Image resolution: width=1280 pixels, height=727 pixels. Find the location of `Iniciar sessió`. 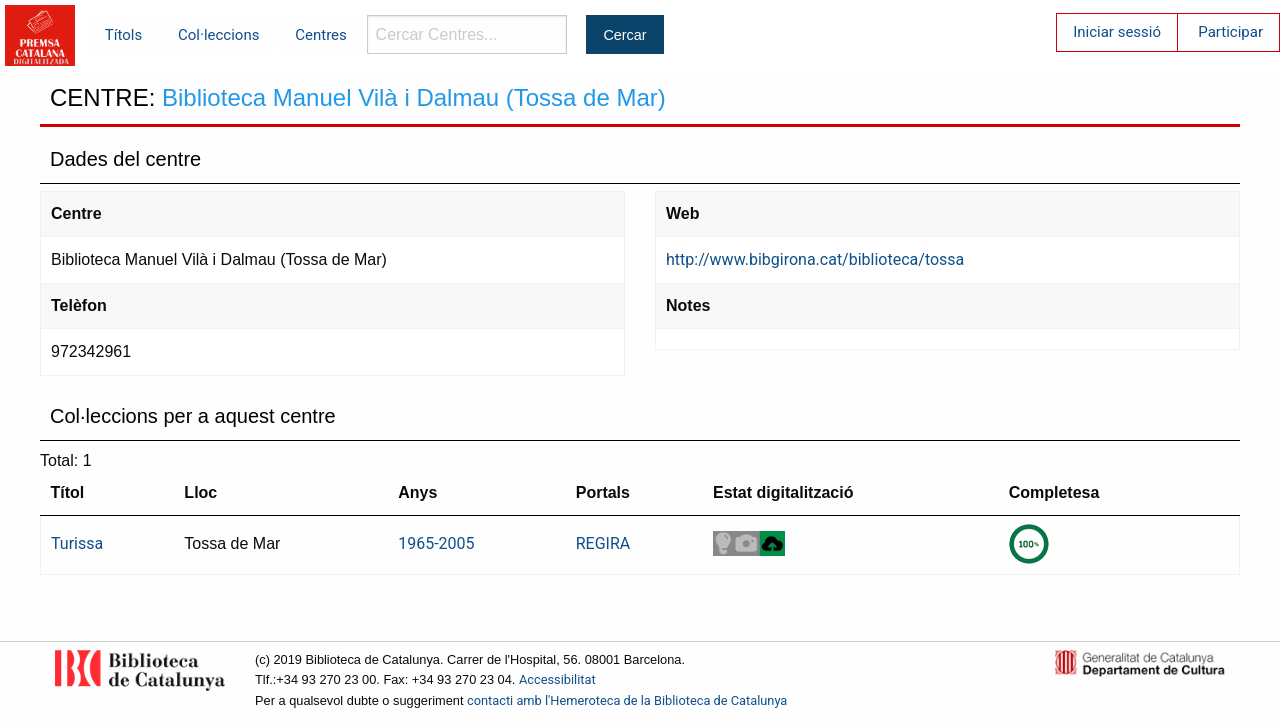

Iniciar sessió is located at coordinates (1117, 32).